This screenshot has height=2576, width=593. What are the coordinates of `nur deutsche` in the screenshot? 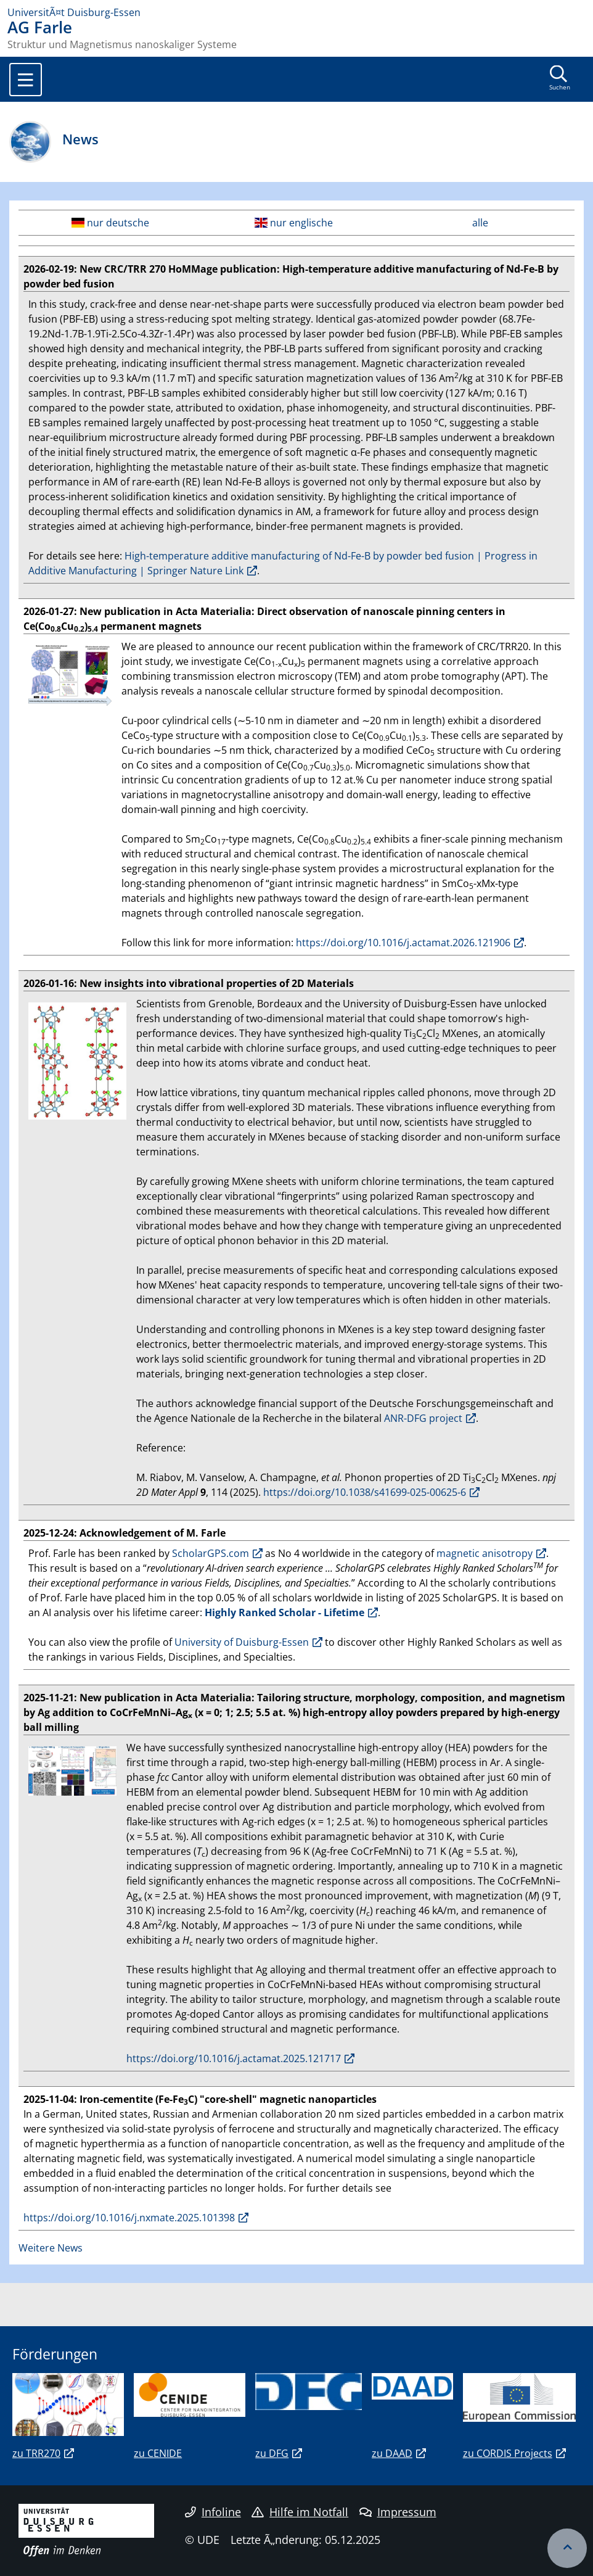 It's located at (110, 222).